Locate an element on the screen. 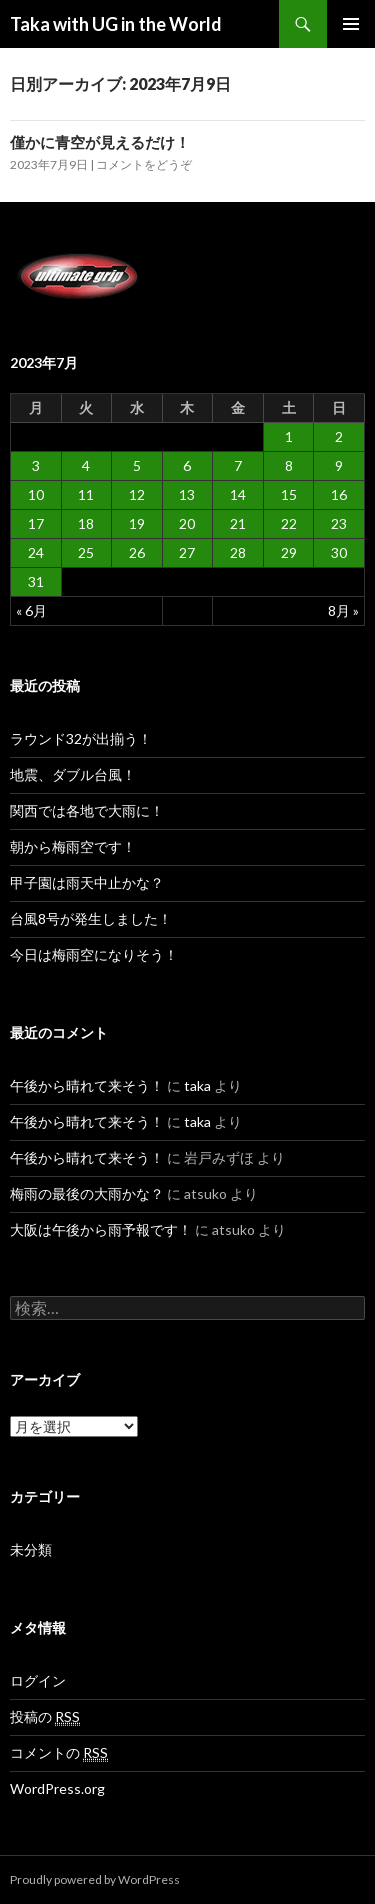 Image resolution: width=375 pixels, height=1904 pixels. 16 [2023年7月16日 に投稿を公開] is located at coordinates (339, 494).